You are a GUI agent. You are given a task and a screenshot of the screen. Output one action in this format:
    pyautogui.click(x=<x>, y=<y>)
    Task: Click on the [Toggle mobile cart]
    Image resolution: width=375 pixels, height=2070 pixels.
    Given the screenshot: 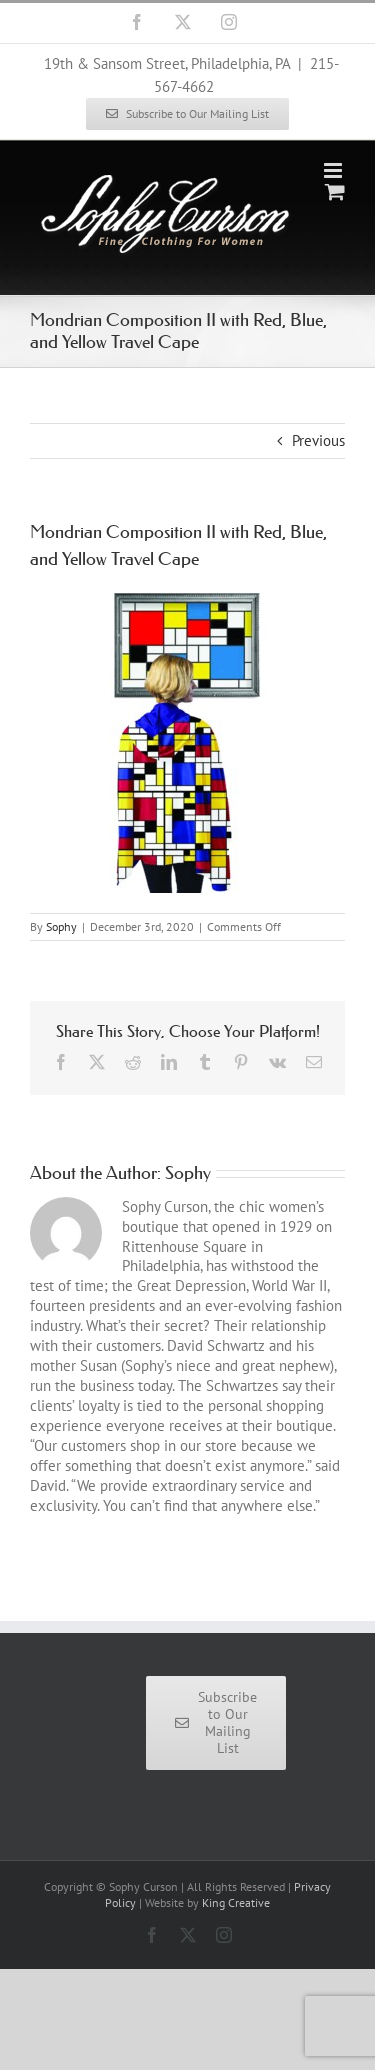 What is the action you would take?
    pyautogui.click(x=335, y=191)
    